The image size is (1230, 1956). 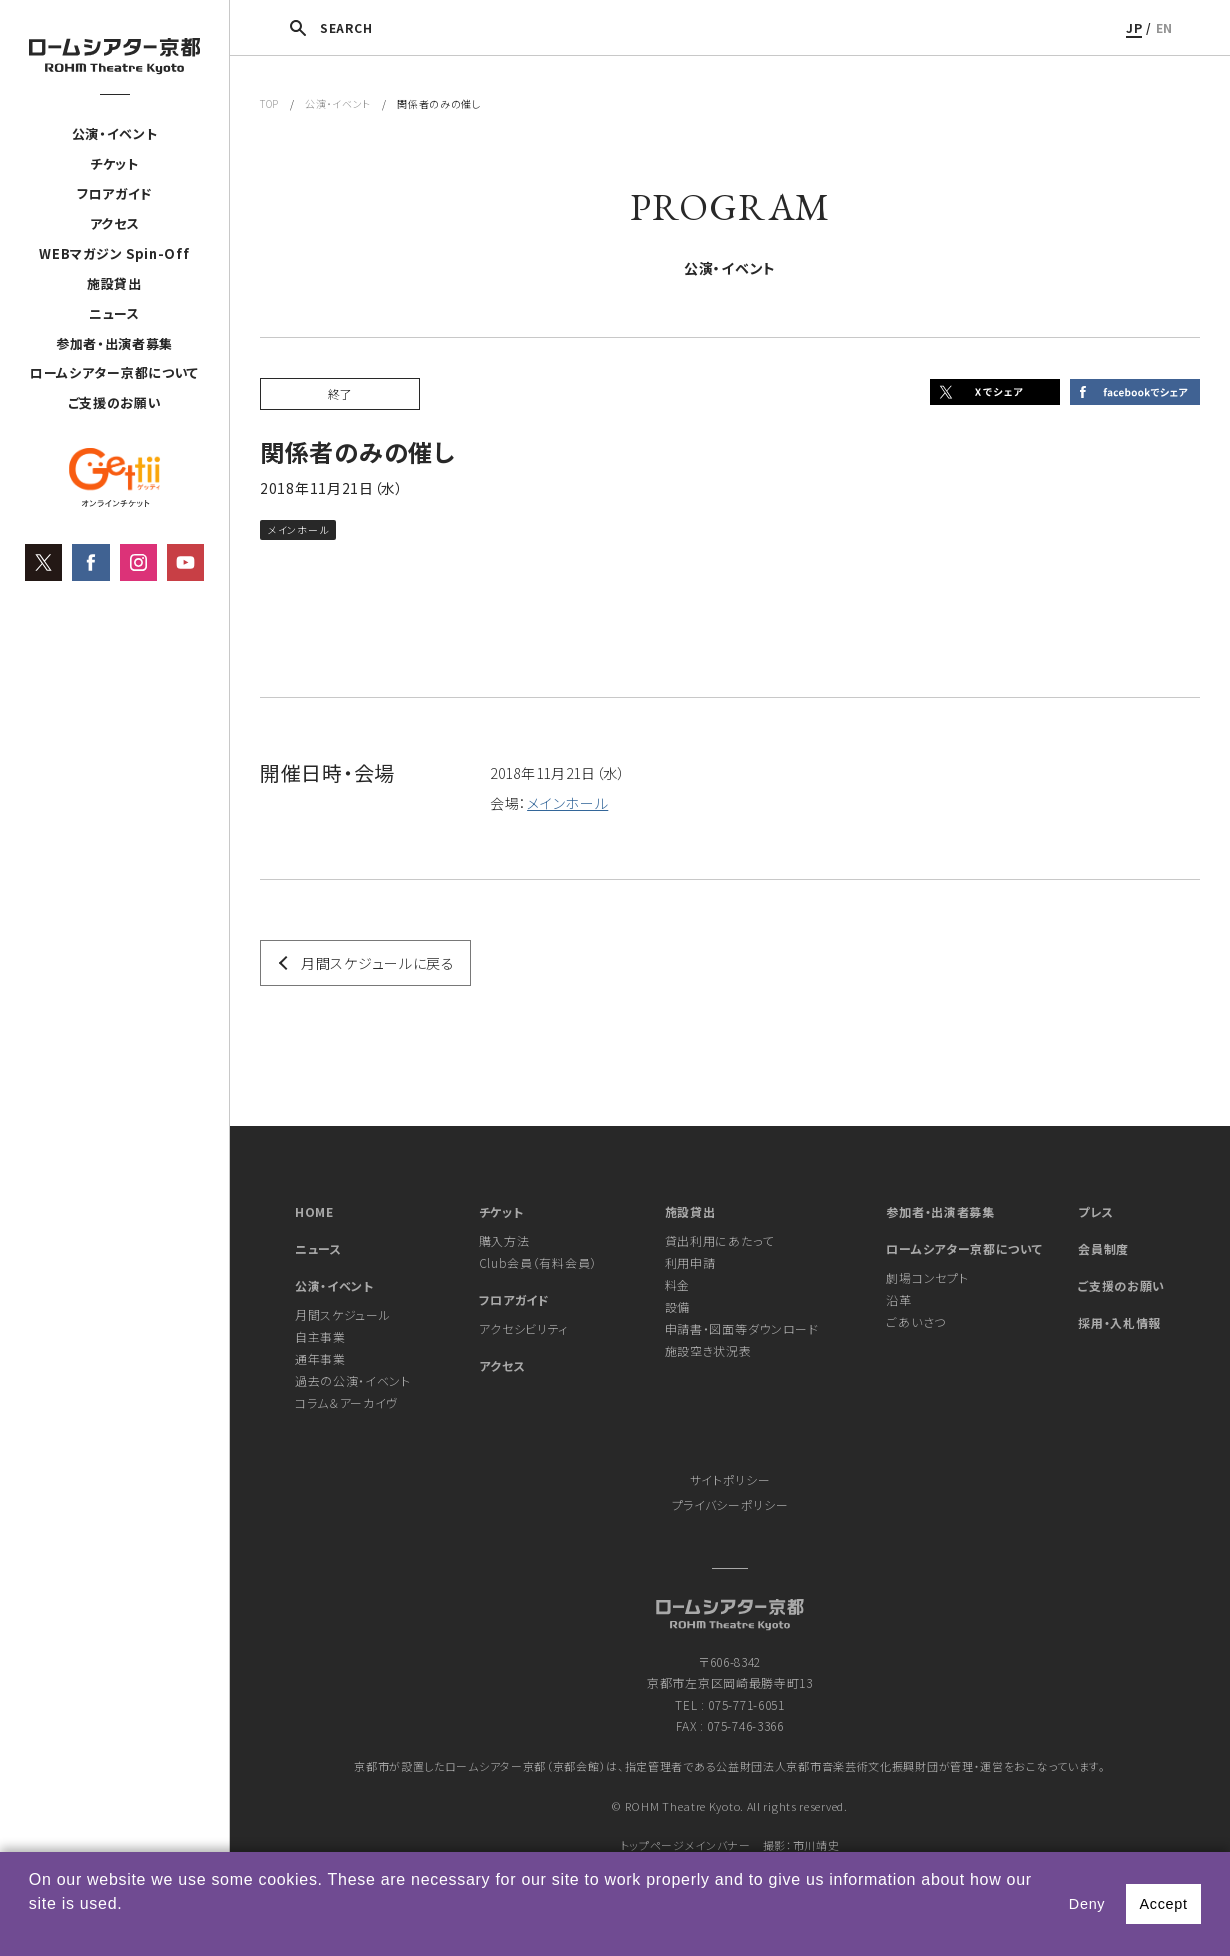 I want to click on ロームシアター京都について, so click(x=114, y=373).